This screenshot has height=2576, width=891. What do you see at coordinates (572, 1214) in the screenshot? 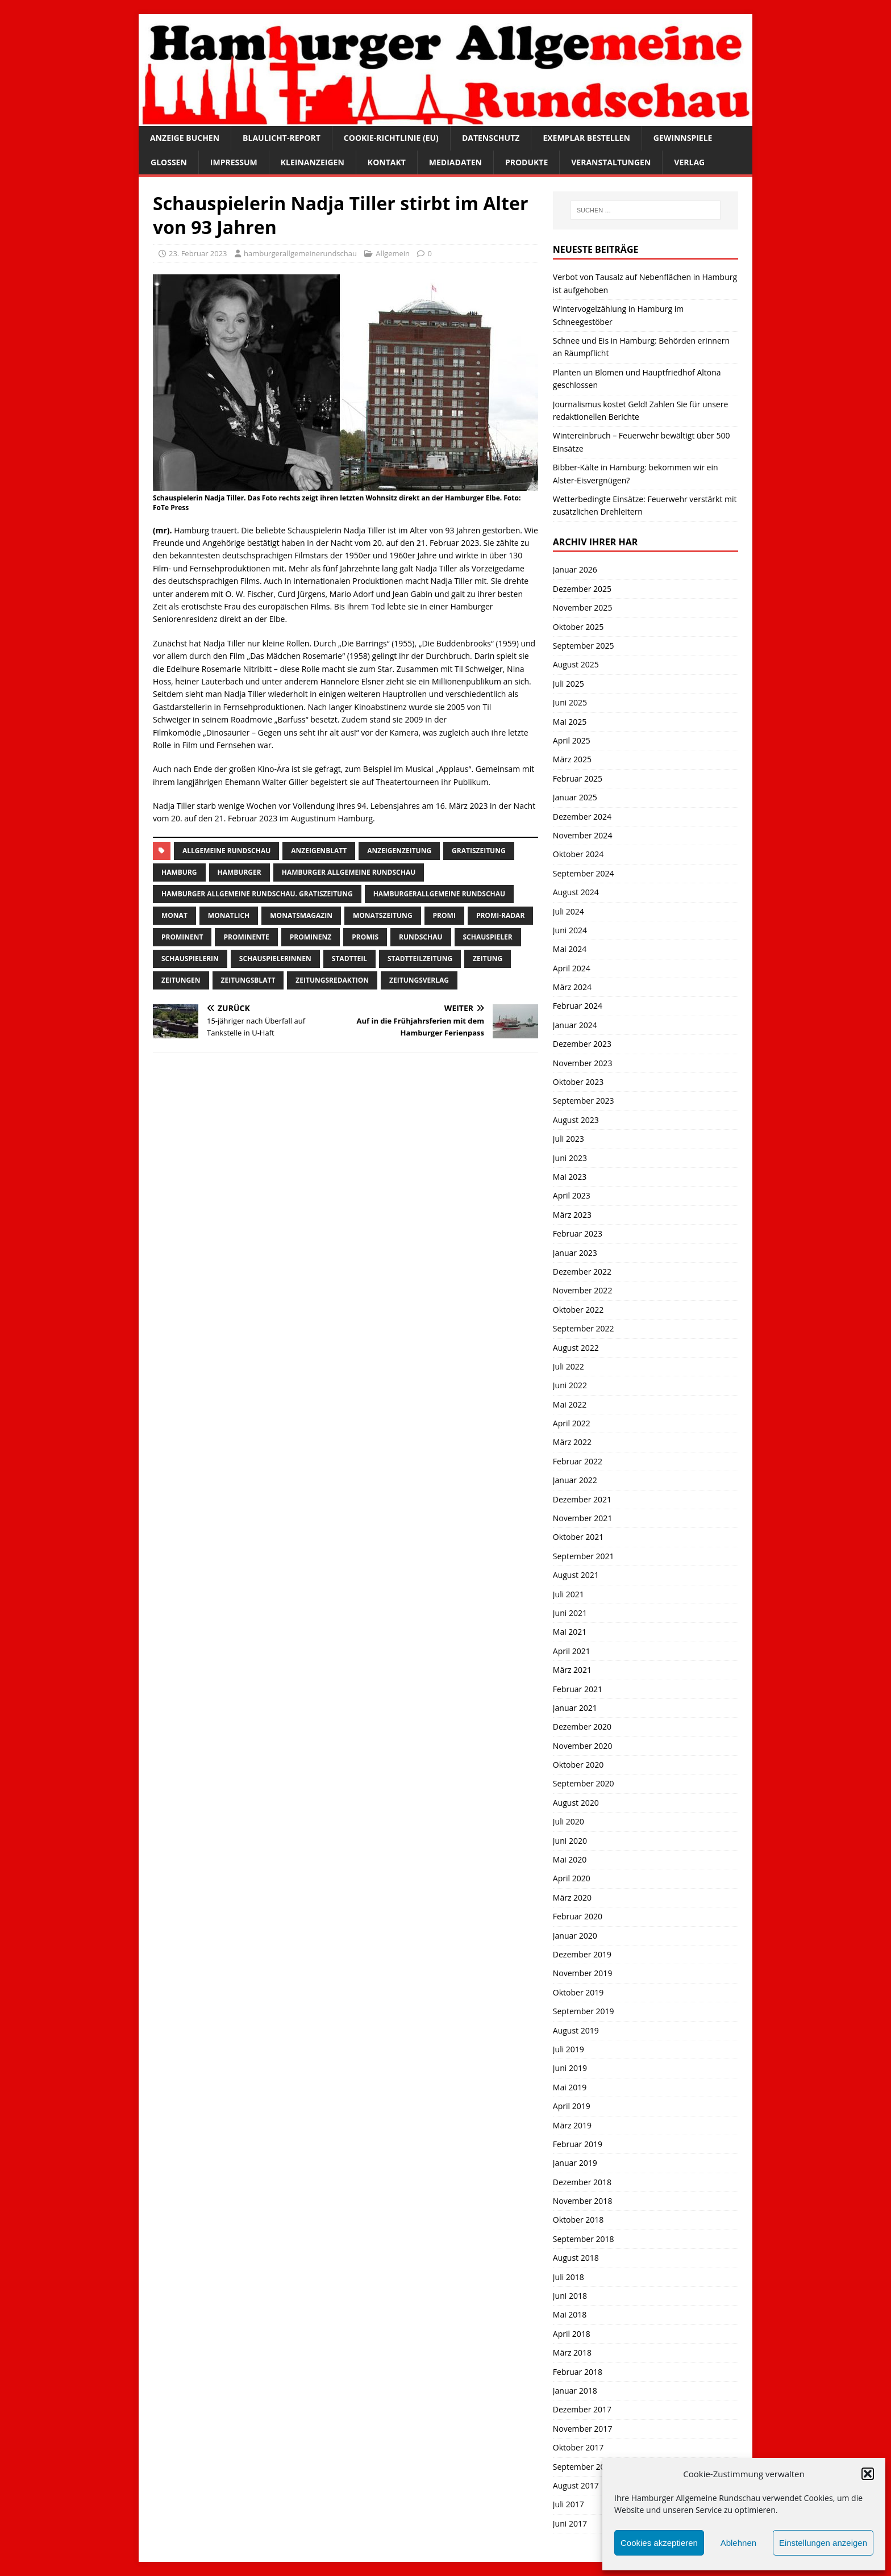
I see `März 2023` at bounding box center [572, 1214].